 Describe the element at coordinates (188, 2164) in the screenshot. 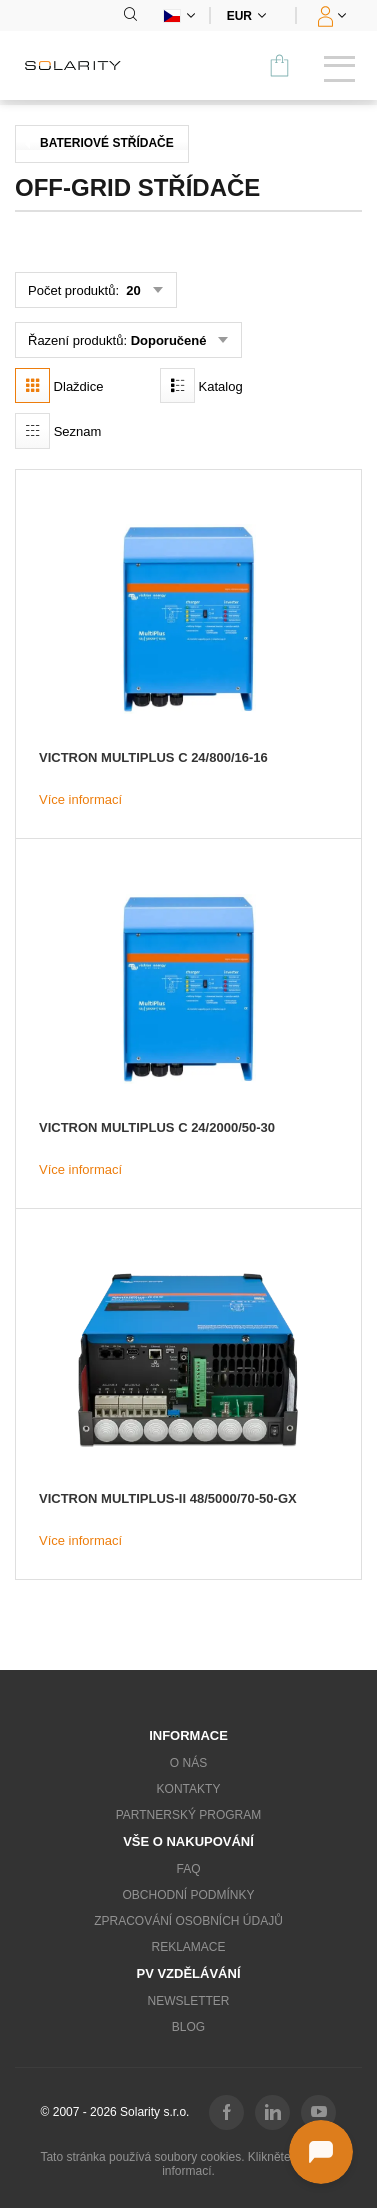

I see `Tato stránka používá soubory cookies. Klikněte pro více informací.` at that location.